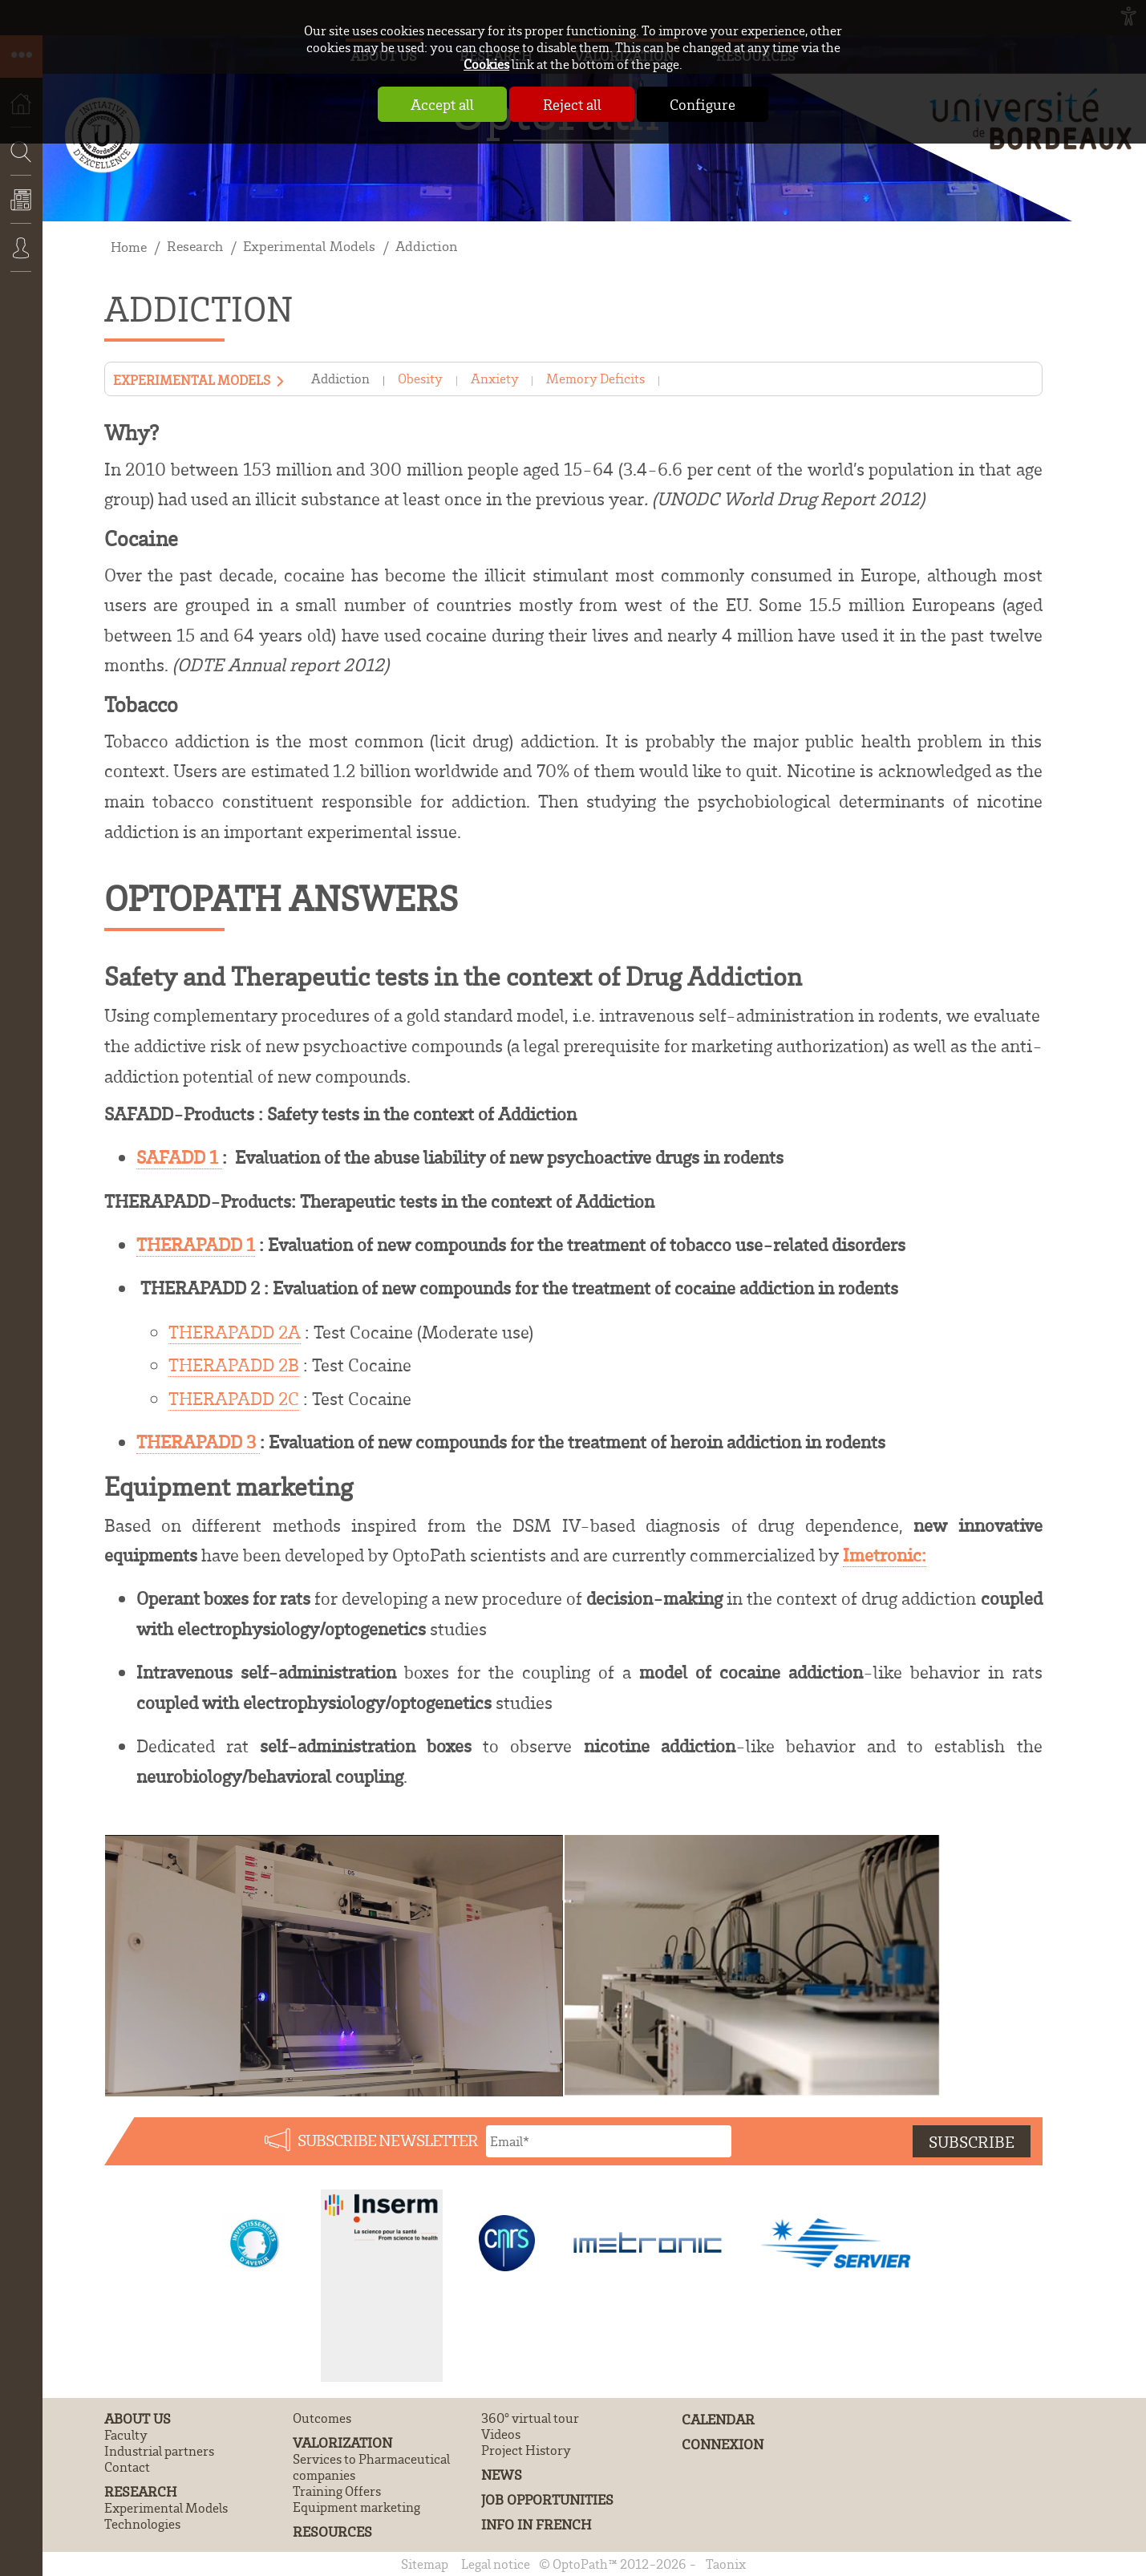 The width and height of the screenshot is (1146, 2576). Describe the element at coordinates (718, 2419) in the screenshot. I see `Calendar` at that location.